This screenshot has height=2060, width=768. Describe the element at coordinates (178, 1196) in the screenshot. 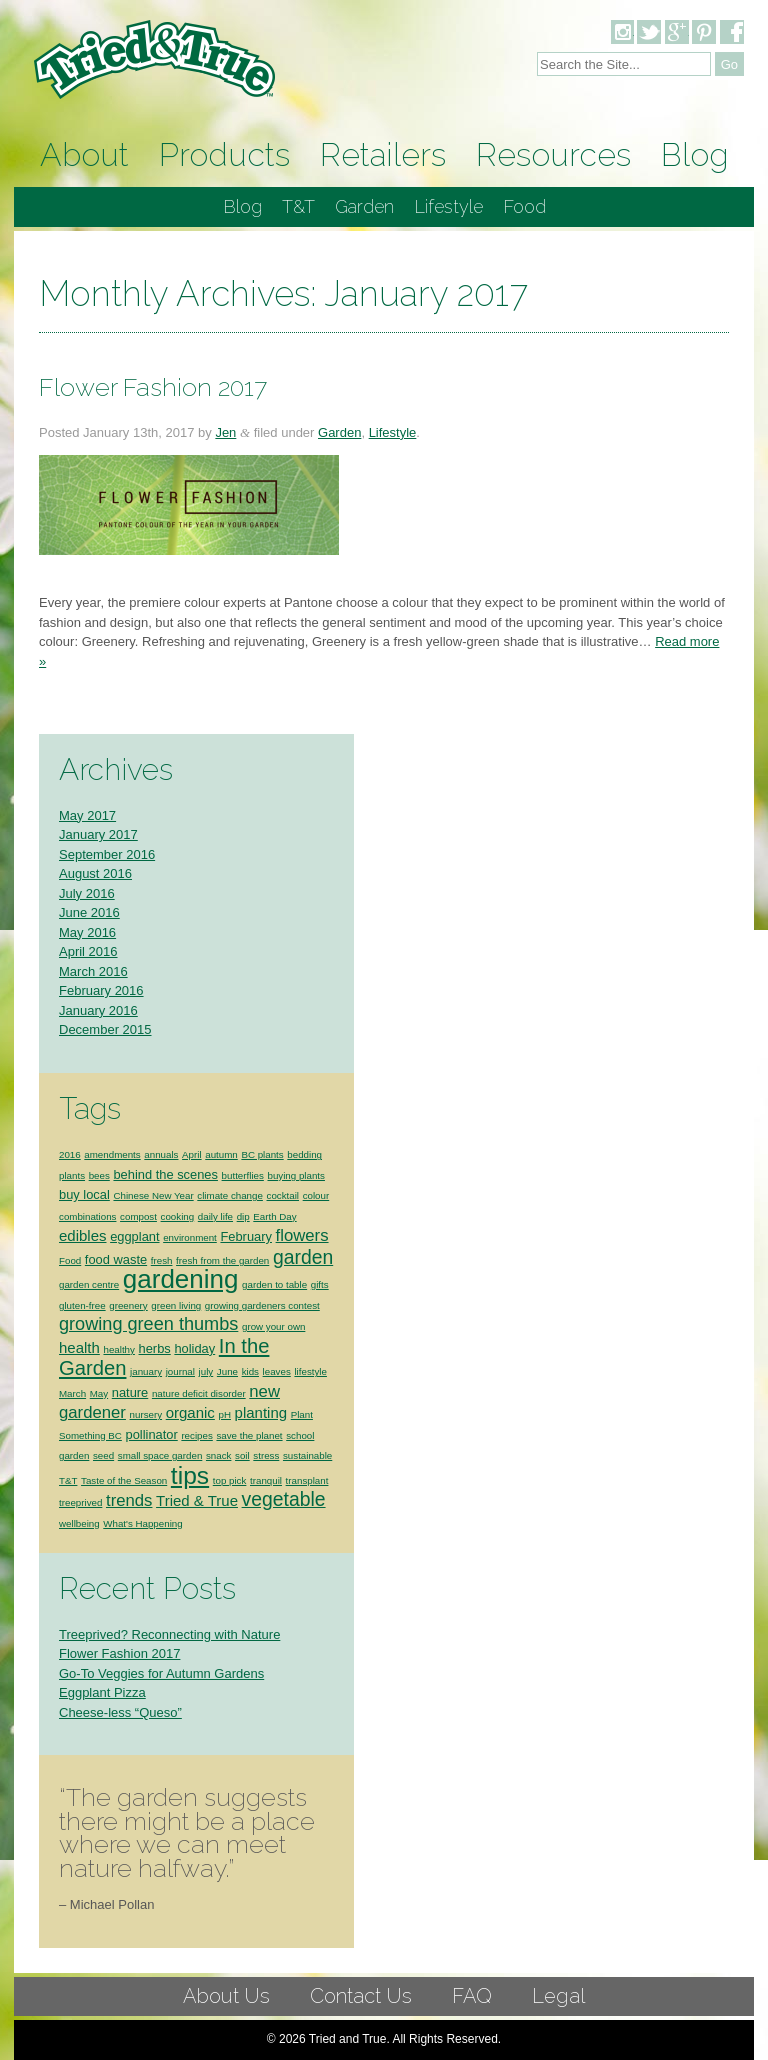

I see `cooking` at that location.